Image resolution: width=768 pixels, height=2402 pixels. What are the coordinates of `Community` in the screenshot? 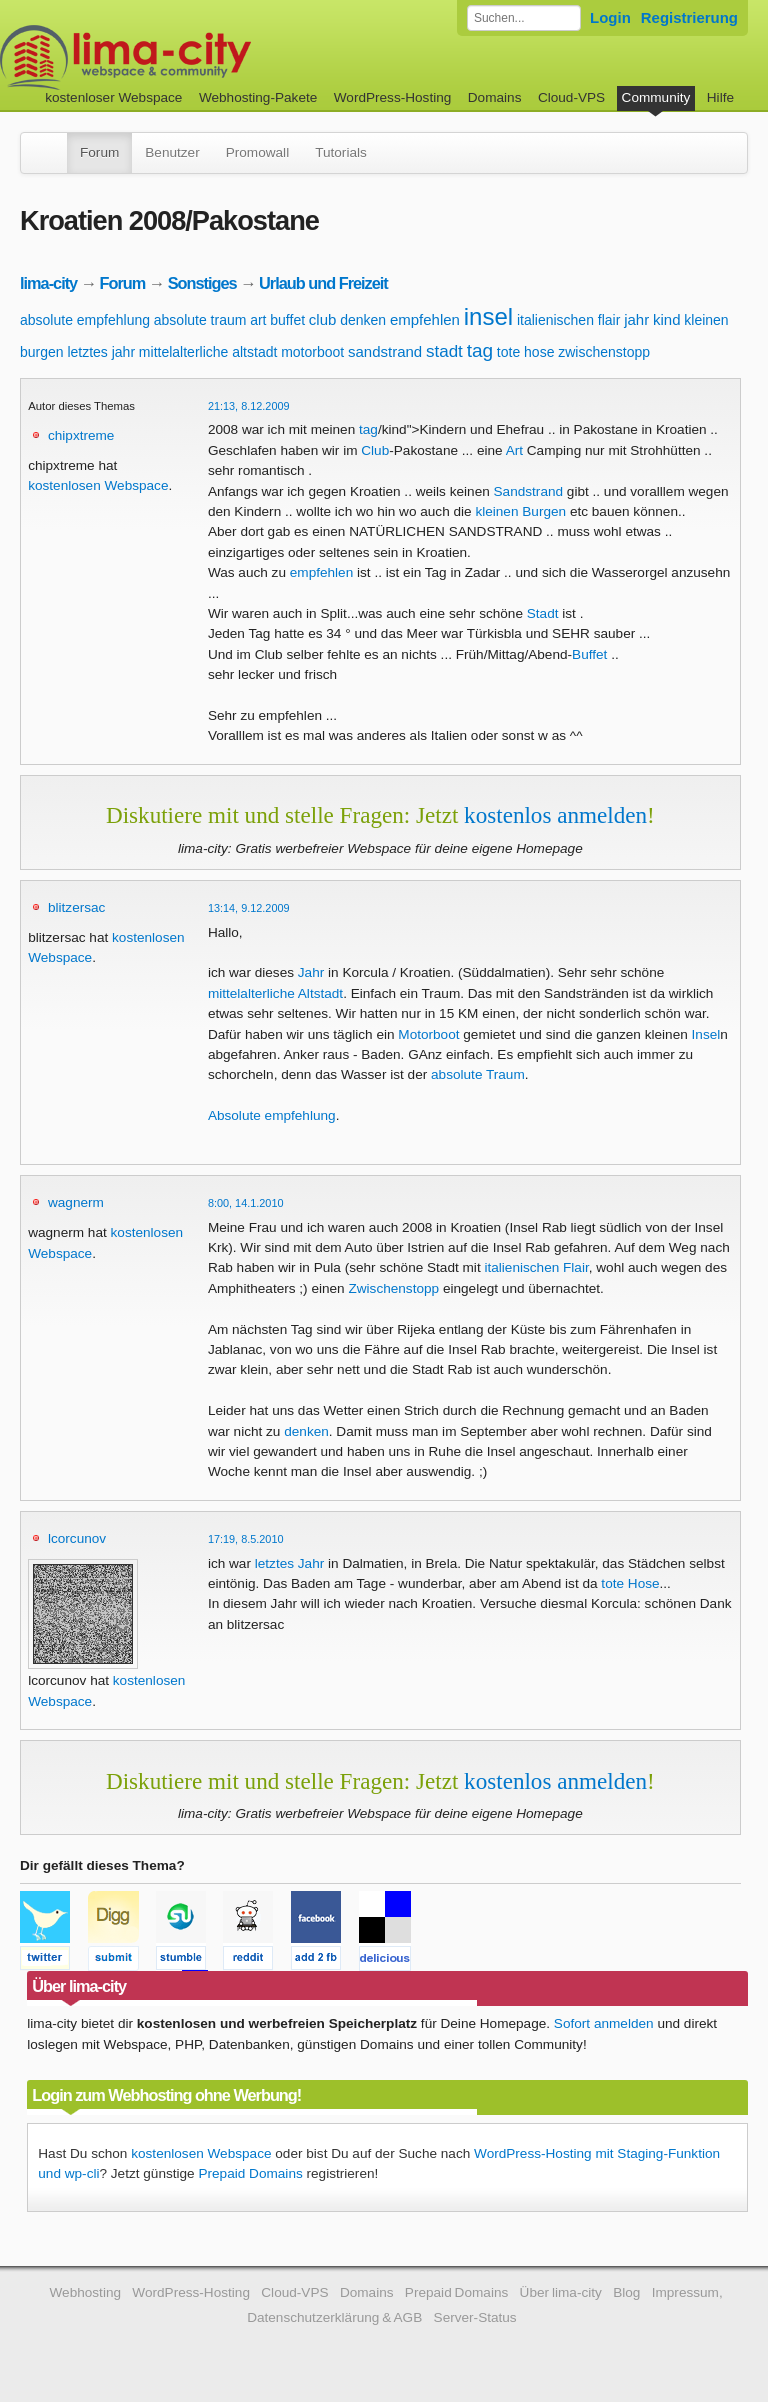 It's located at (656, 97).